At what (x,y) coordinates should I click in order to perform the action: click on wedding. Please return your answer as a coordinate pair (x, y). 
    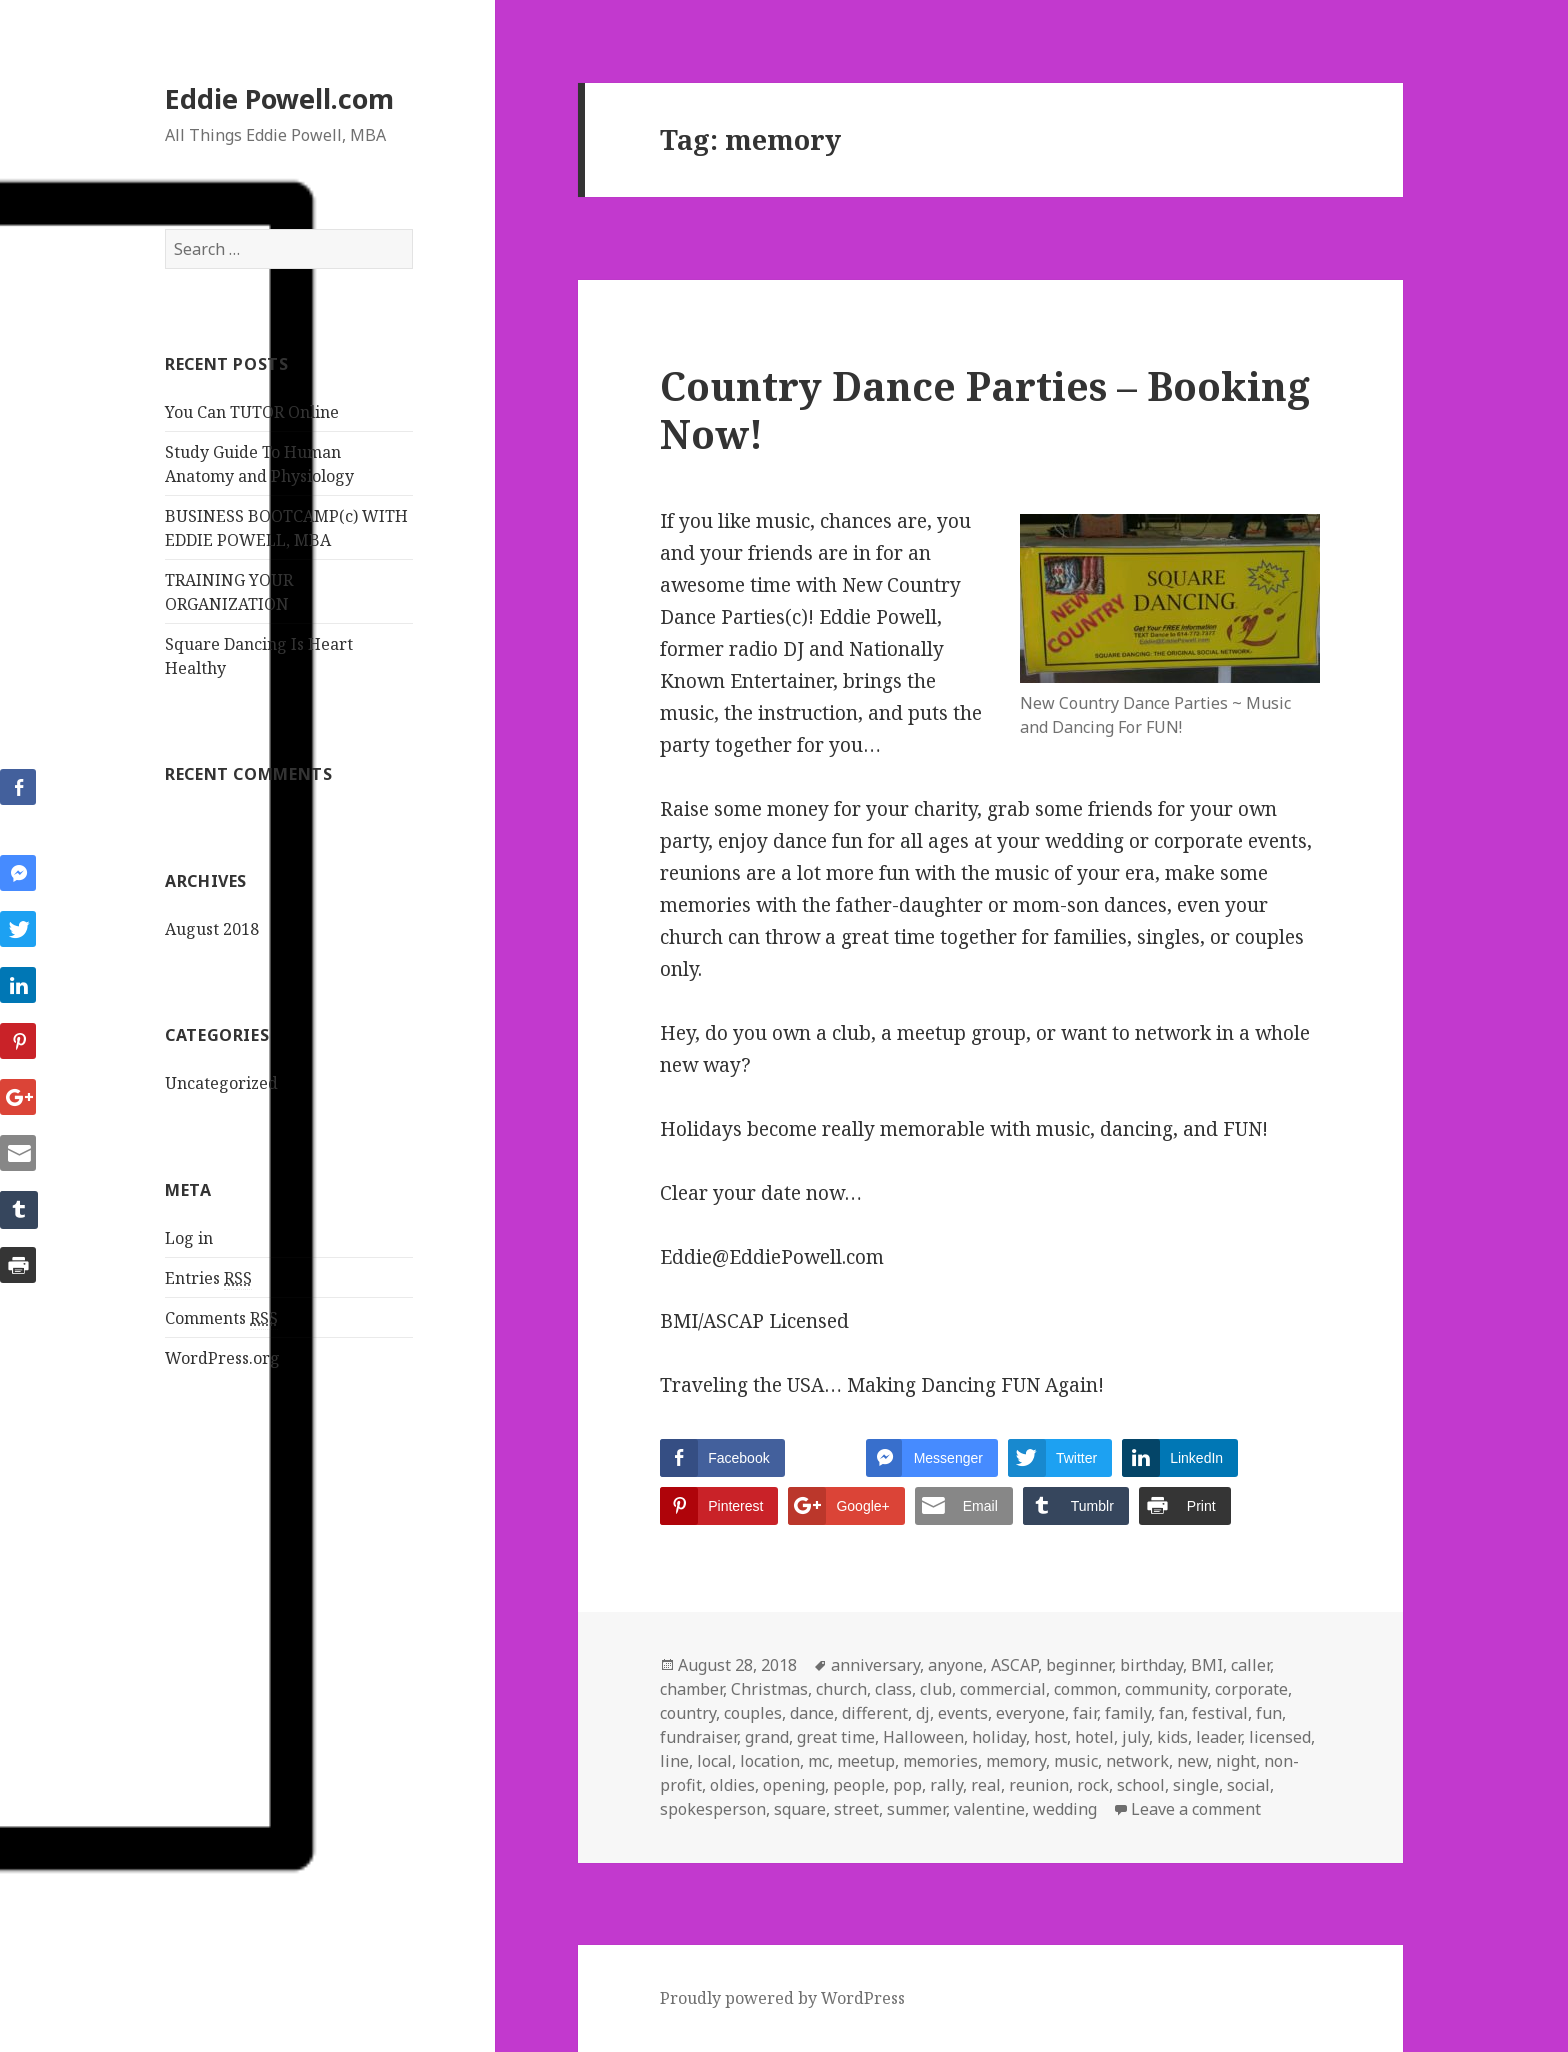
    Looking at the image, I should click on (1065, 1809).